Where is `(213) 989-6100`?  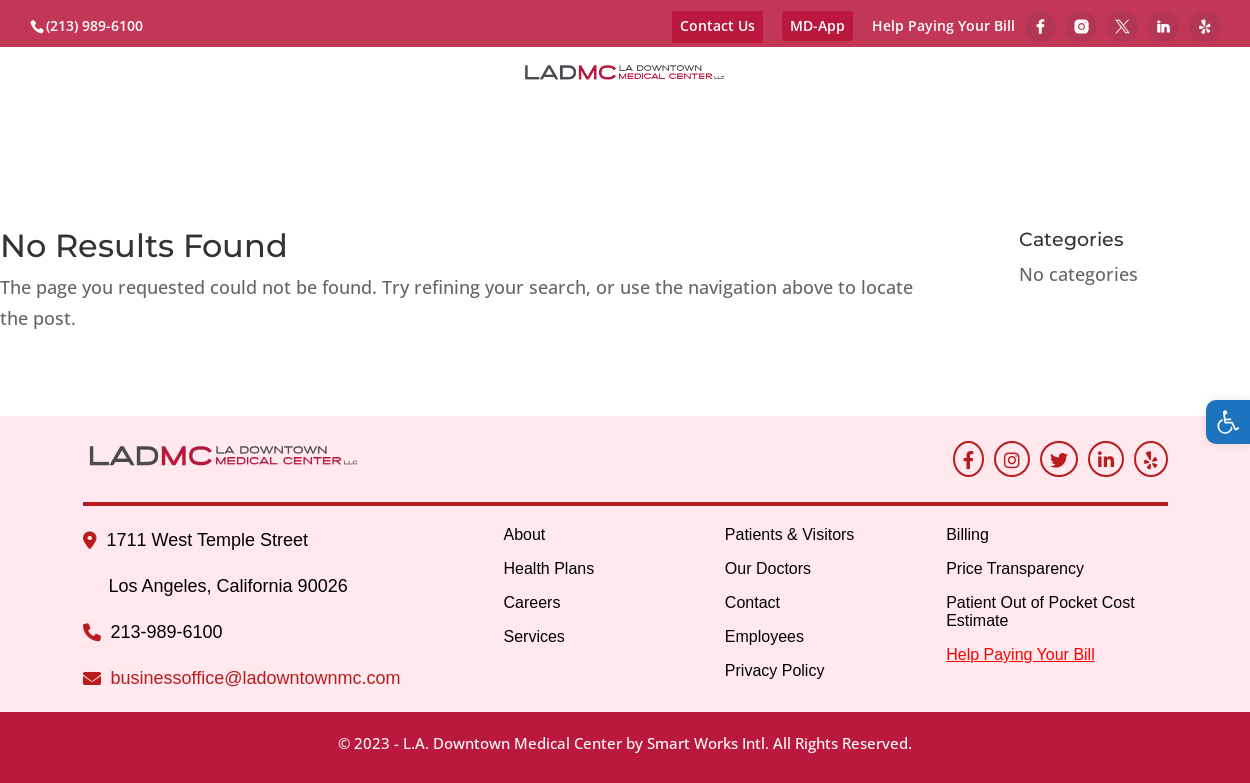
(213) 989-6100 is located at coordinates (94, 25).